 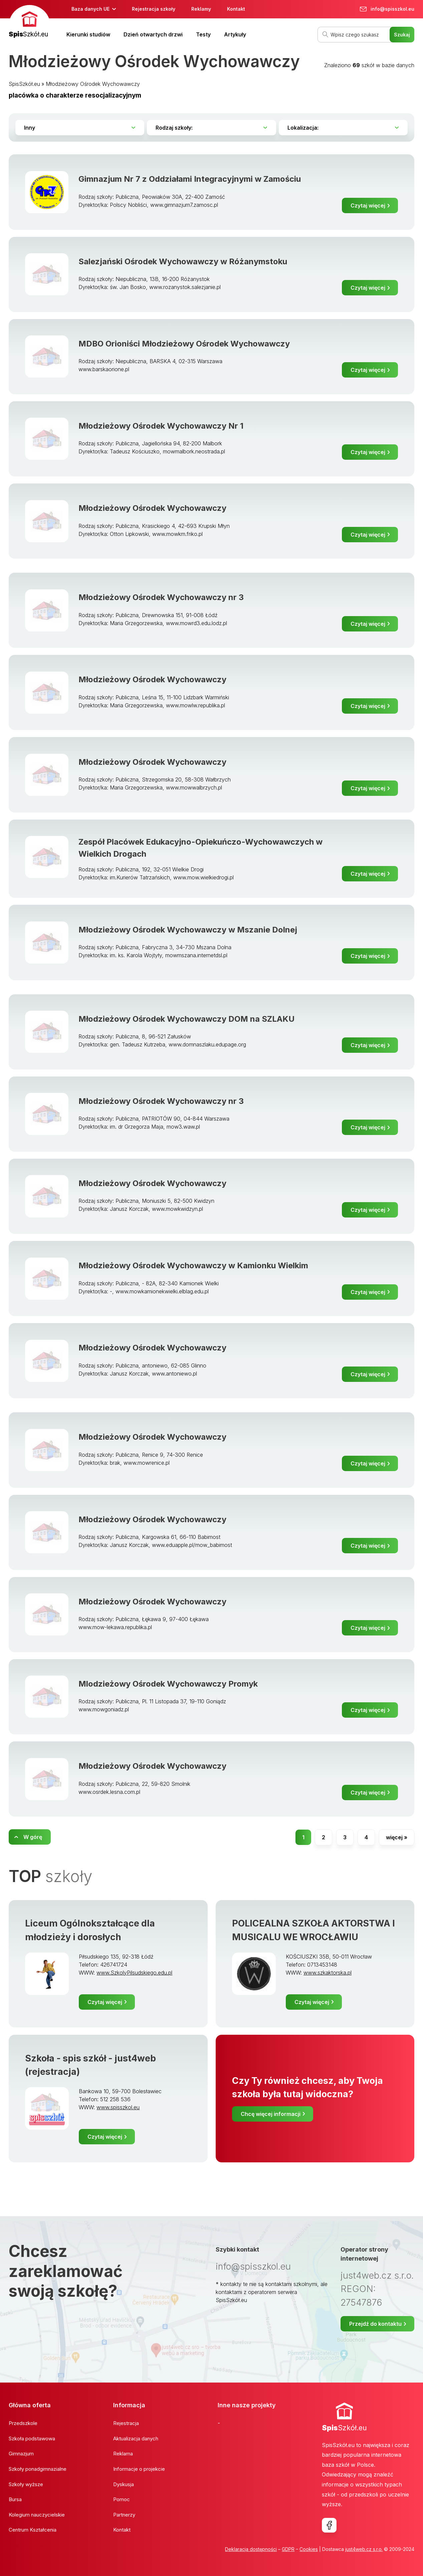 What do you see at coordinates (182, 261) in the screenshot?
I see `Salezjański Ośrodek Wychowawczy w Różanymstoku` at bounding box center [182, 261].